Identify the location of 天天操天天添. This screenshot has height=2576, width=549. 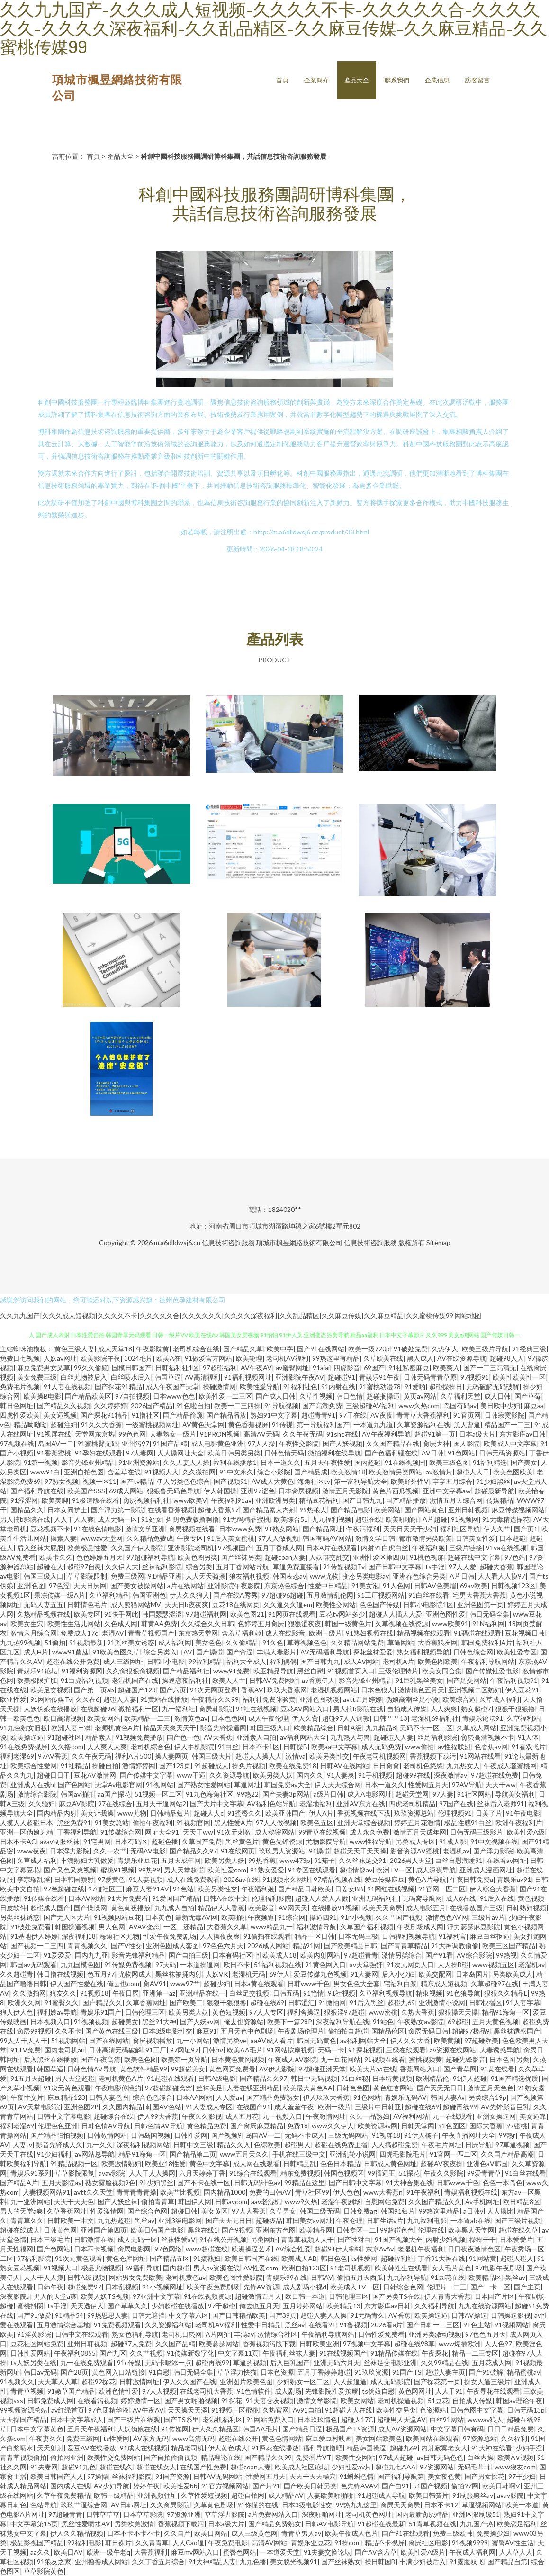
(187, 2410).